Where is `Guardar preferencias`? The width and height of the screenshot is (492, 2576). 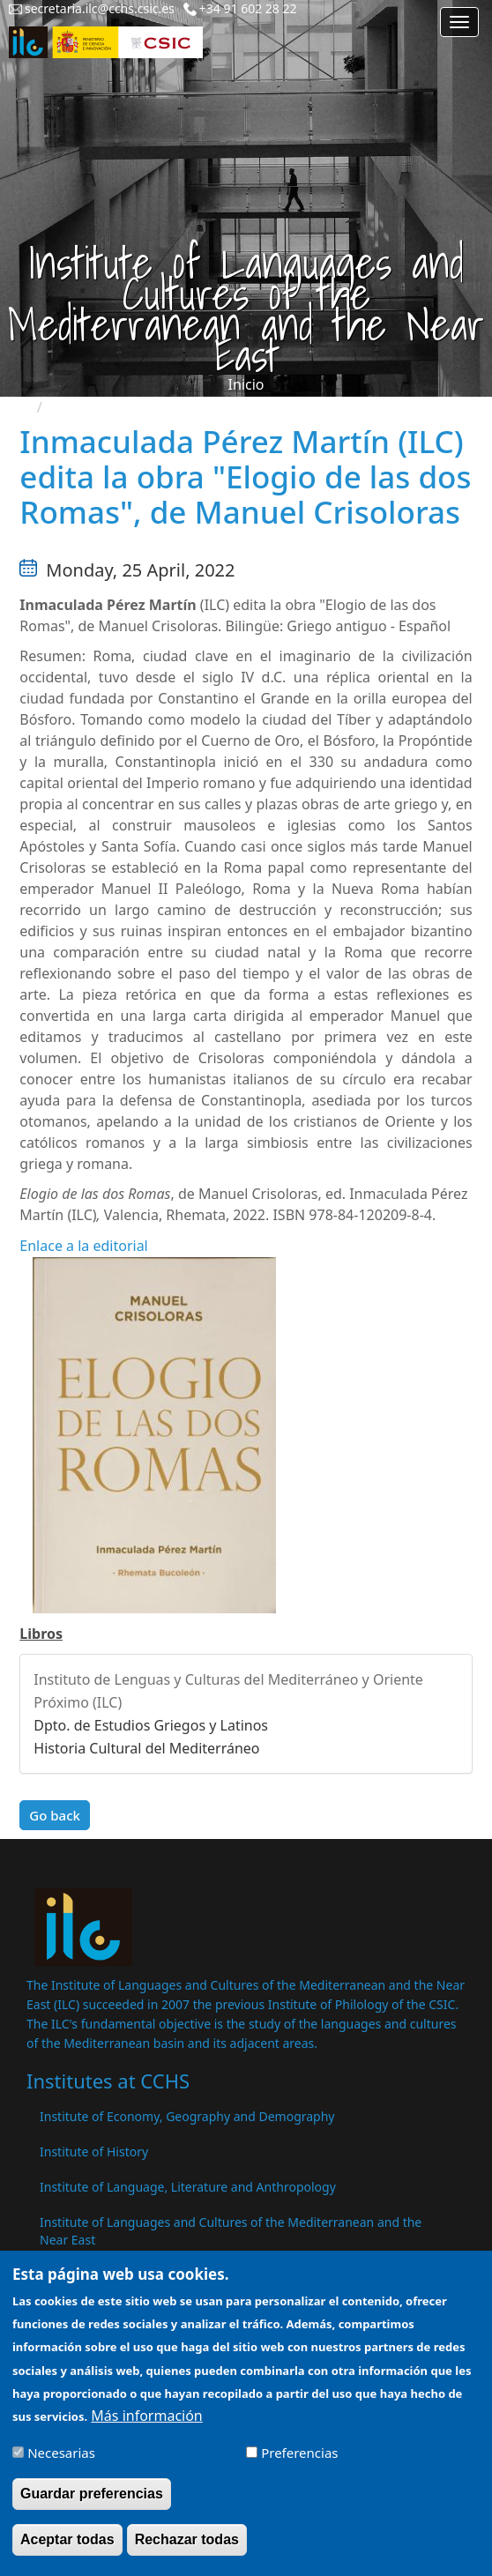
Guardar preferencias is located at coordinates (91, 2505).